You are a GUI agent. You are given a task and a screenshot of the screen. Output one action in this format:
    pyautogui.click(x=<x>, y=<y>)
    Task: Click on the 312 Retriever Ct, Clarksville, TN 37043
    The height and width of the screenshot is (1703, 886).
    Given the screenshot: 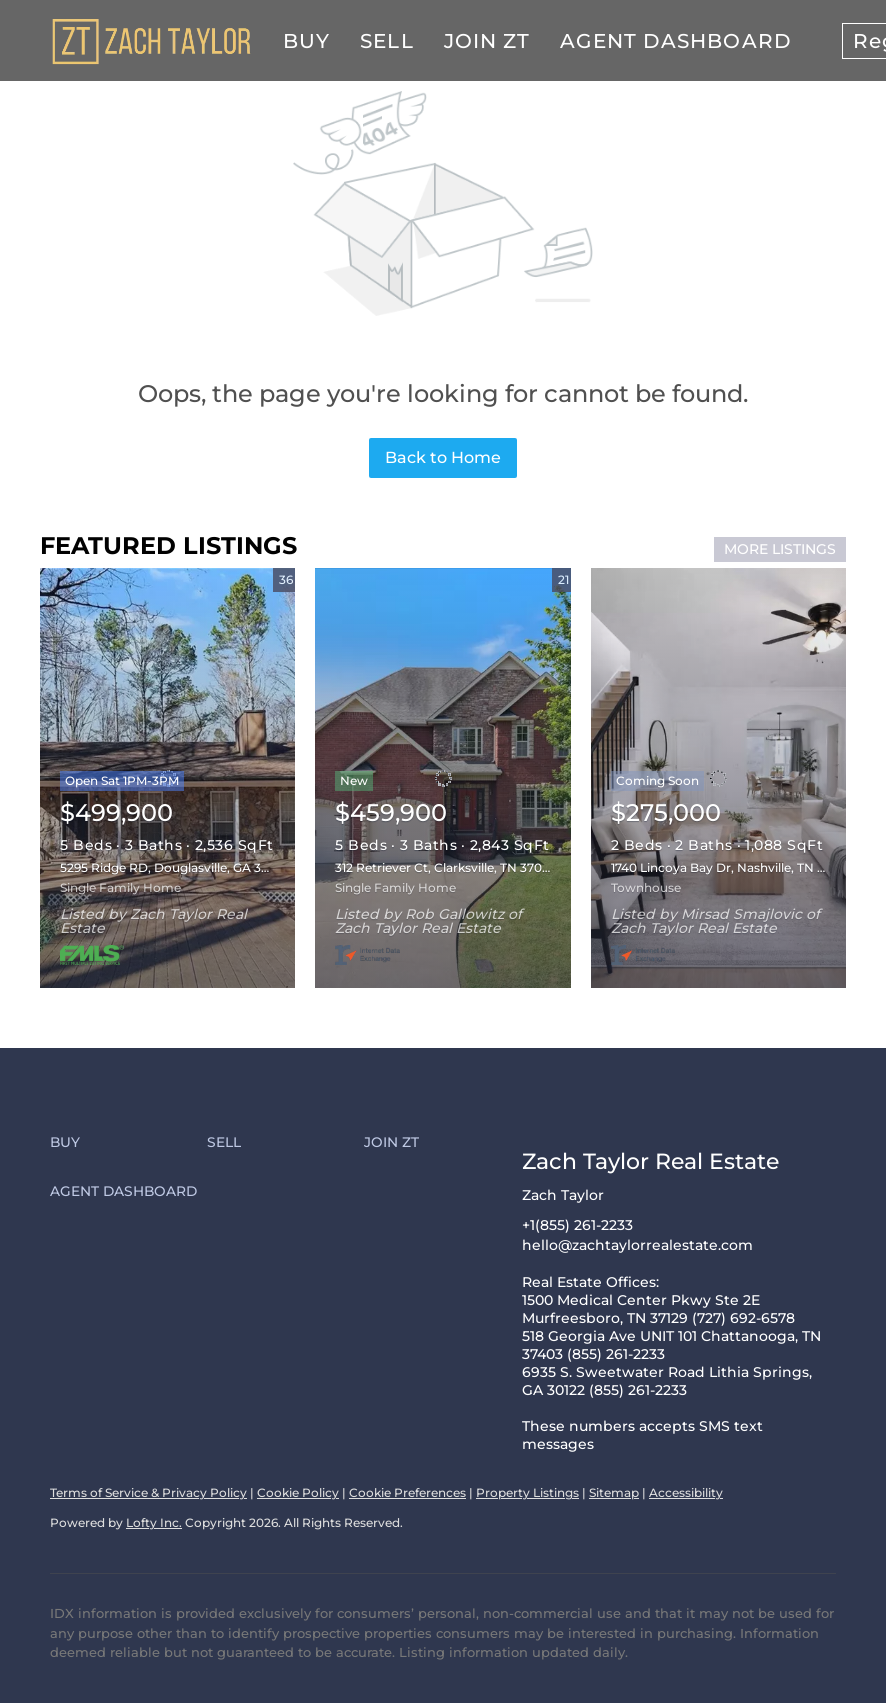 What is the action you would take?
    pyautogui.click(x=446, y=867)
    